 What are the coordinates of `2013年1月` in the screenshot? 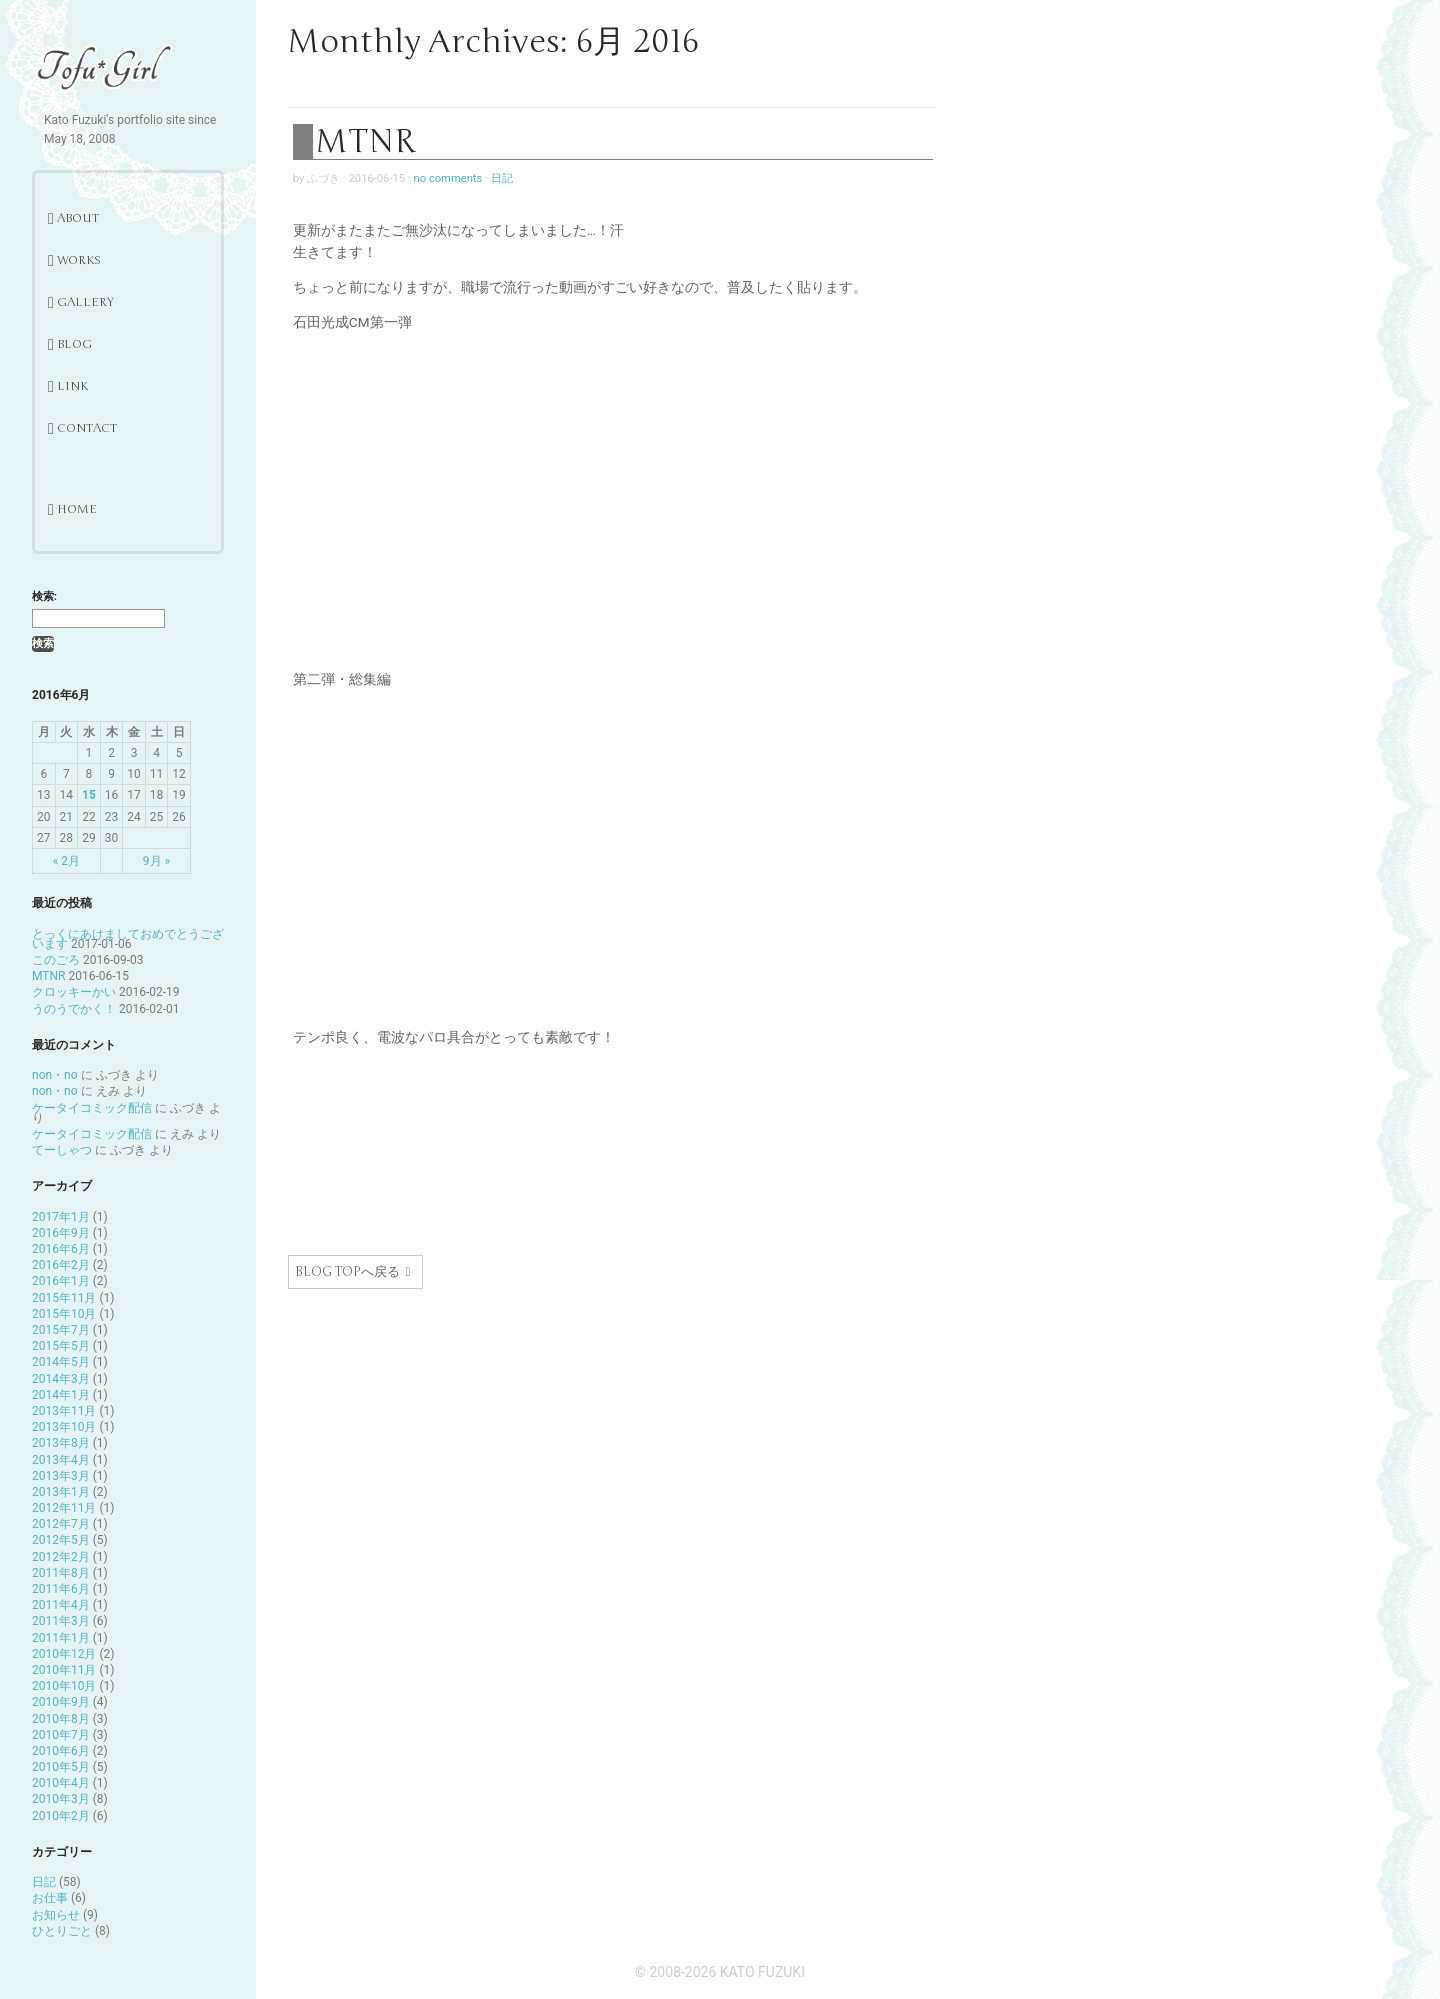 It's located at (61, 1492).